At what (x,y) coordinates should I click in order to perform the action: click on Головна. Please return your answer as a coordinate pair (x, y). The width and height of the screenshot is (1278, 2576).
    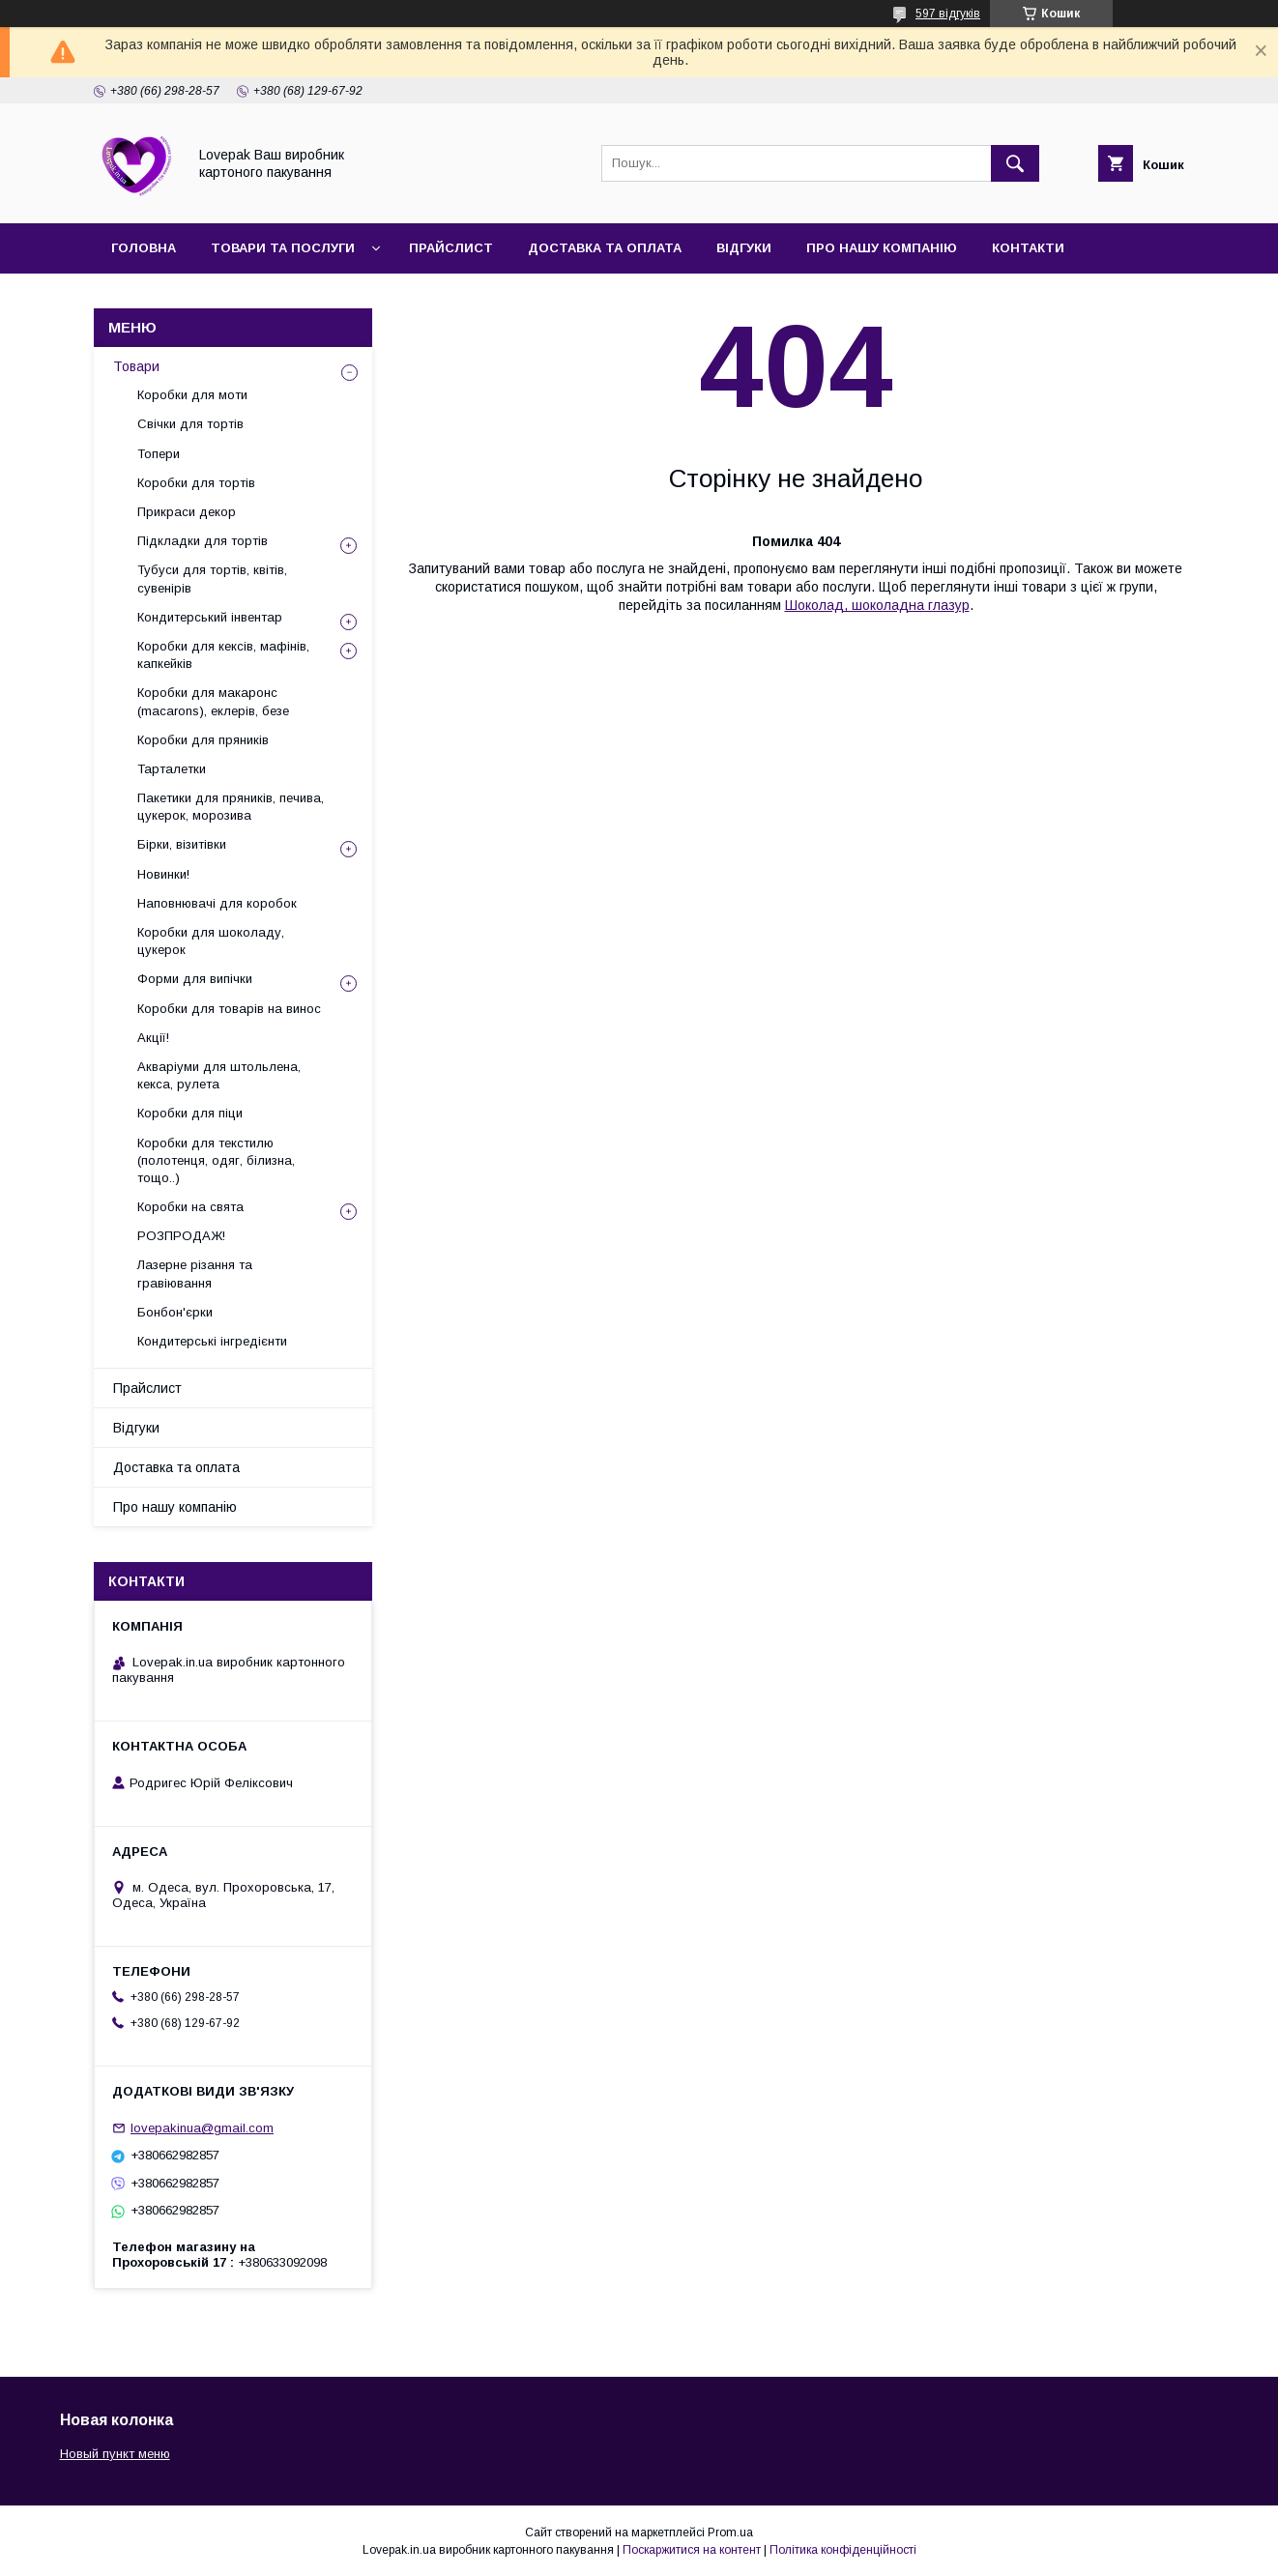
    Looking at the image, I should click on (143, 248).